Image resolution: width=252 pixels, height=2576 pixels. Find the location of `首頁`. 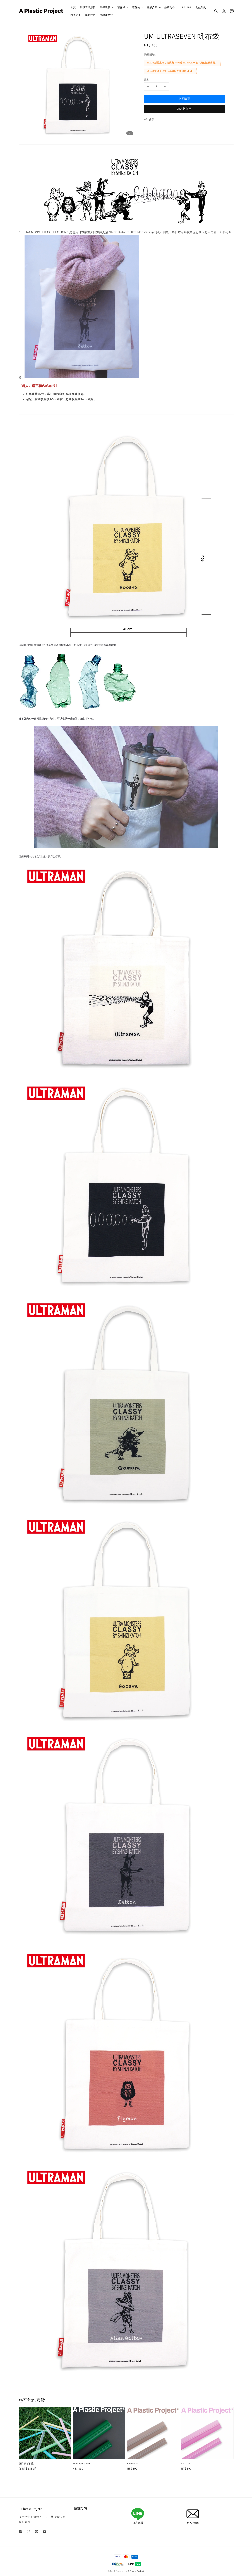

首頁 is located at coordinates (73, 7).